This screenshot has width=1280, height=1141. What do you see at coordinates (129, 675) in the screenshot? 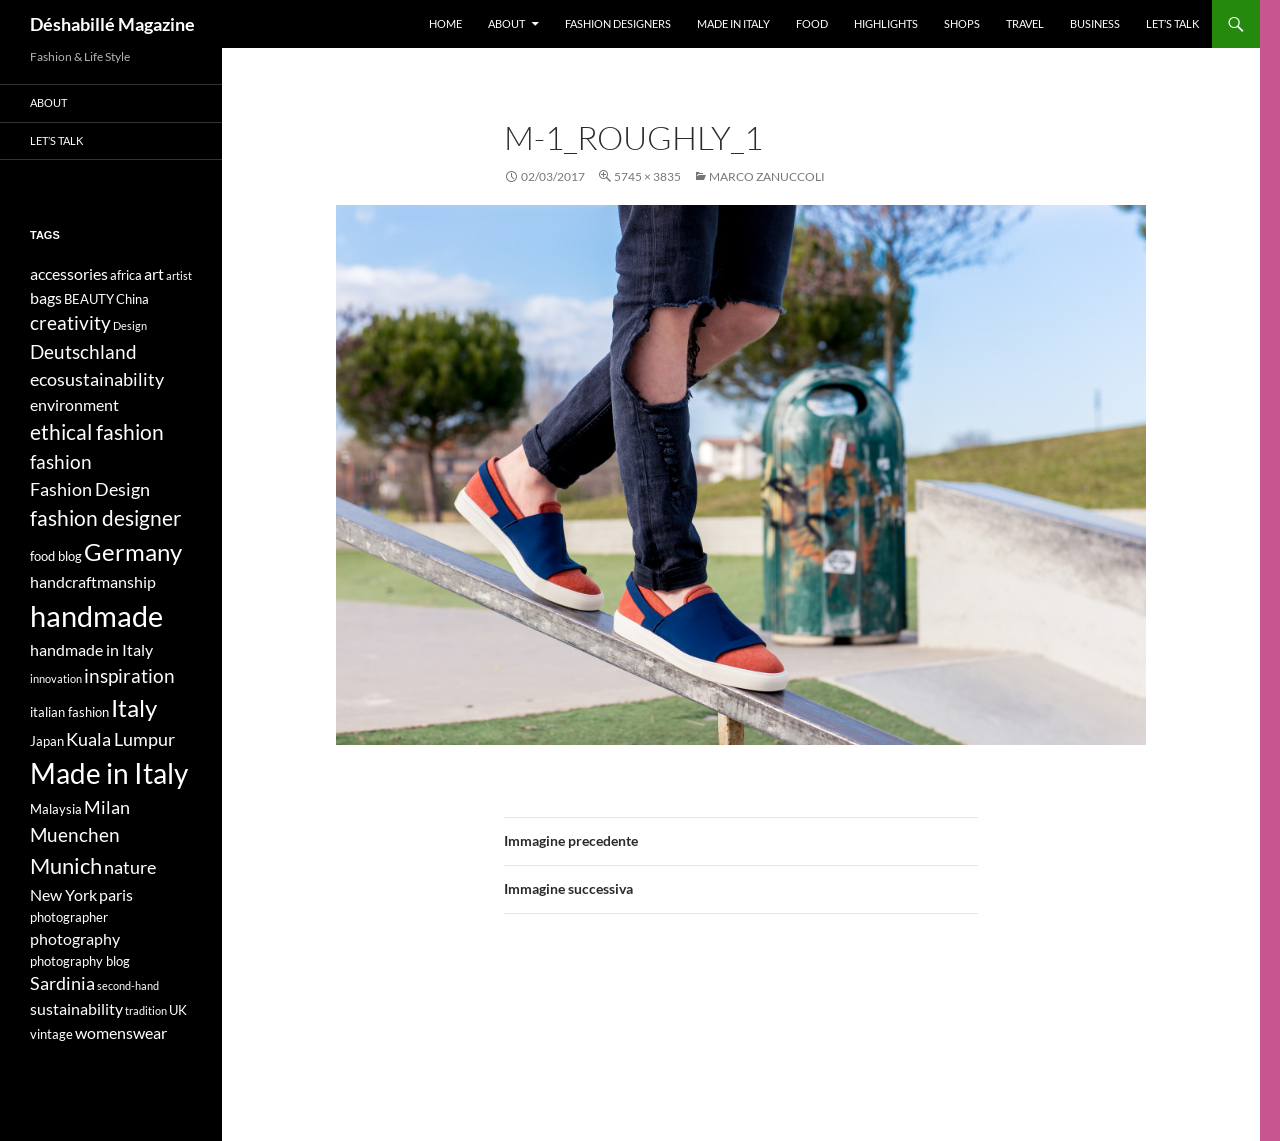
I see `inspiration [inspiration (7 elementi)]` at bounding box center [129, 675].